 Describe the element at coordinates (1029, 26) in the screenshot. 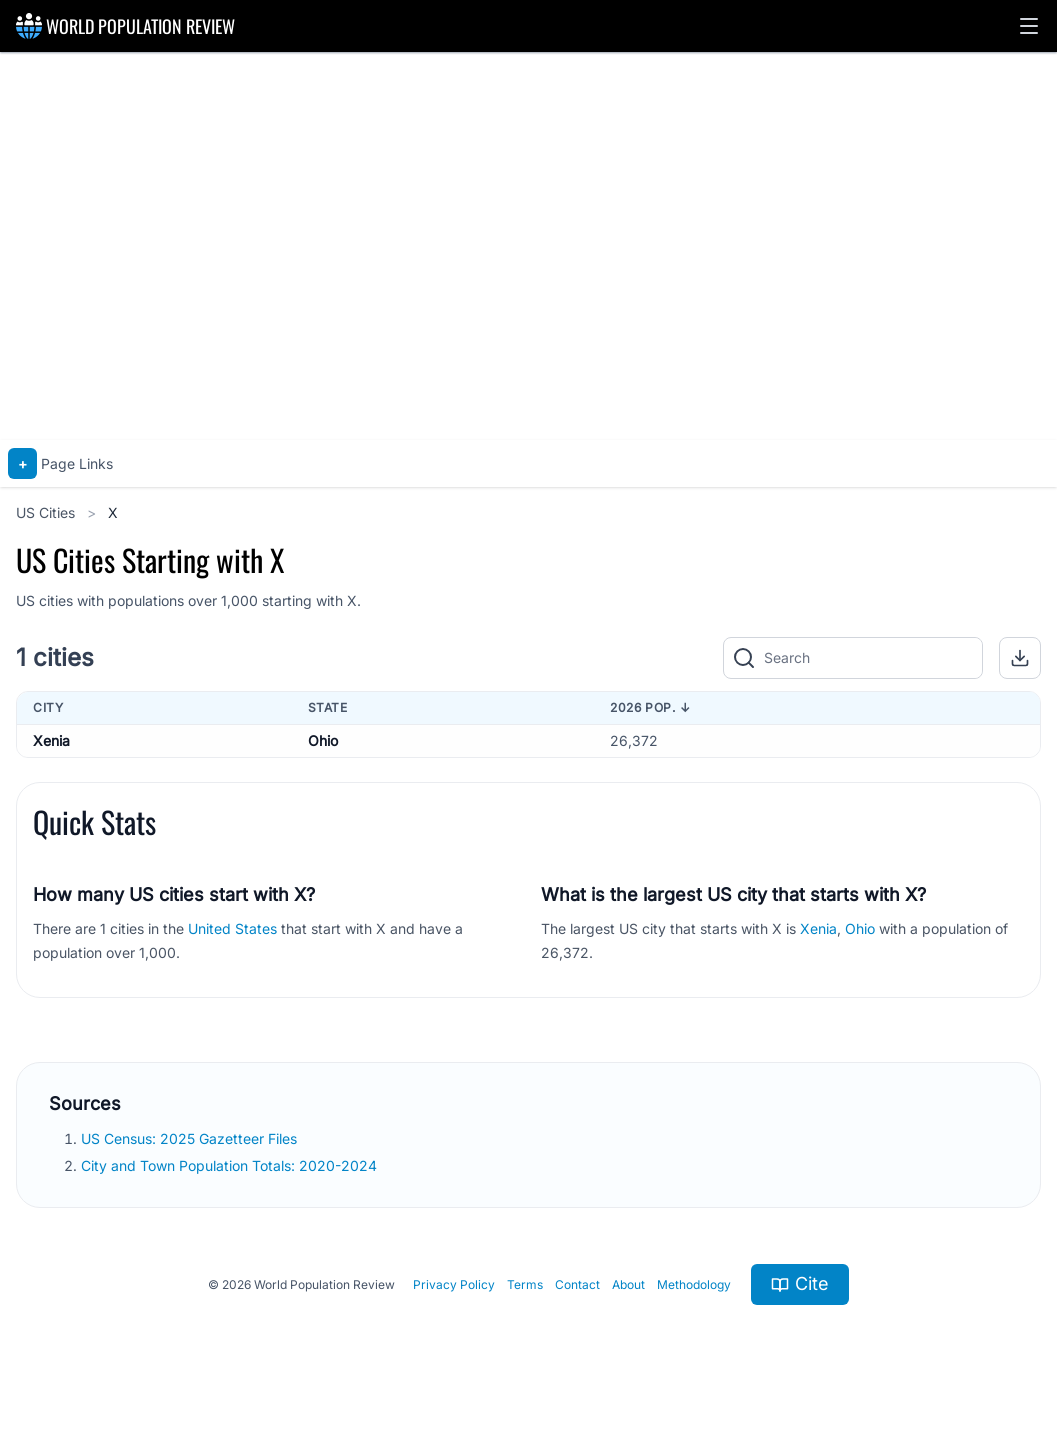

I see `[button]` at that location.